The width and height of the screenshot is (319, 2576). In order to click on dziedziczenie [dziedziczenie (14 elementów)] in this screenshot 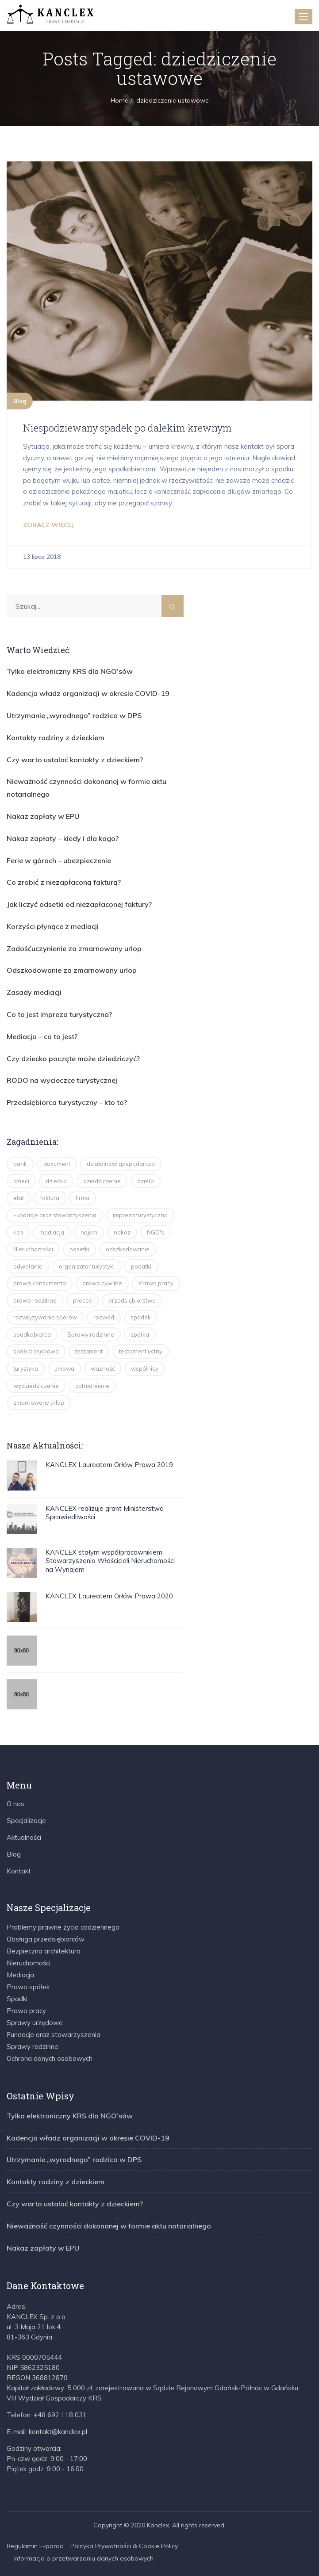, I will do `click(102, 1181)`.